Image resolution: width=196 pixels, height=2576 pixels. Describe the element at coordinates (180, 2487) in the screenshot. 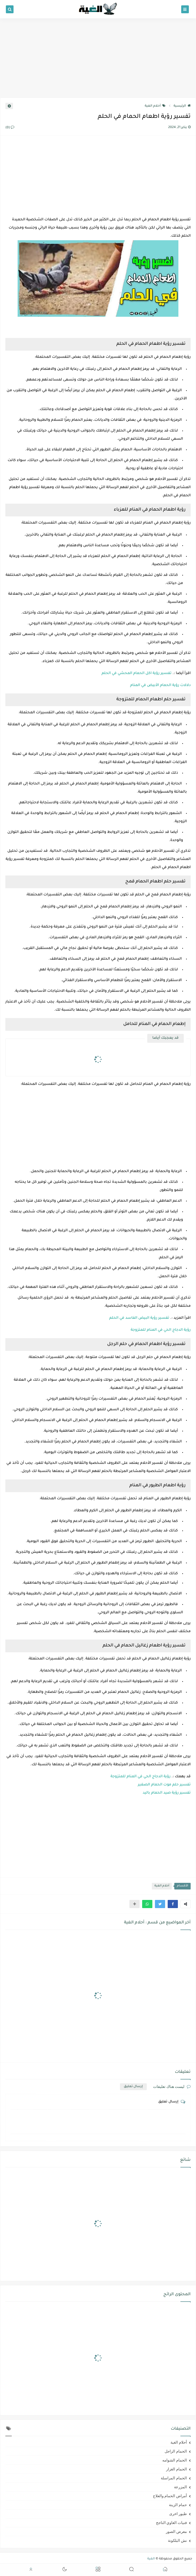

I see `المزرعة` at that location.